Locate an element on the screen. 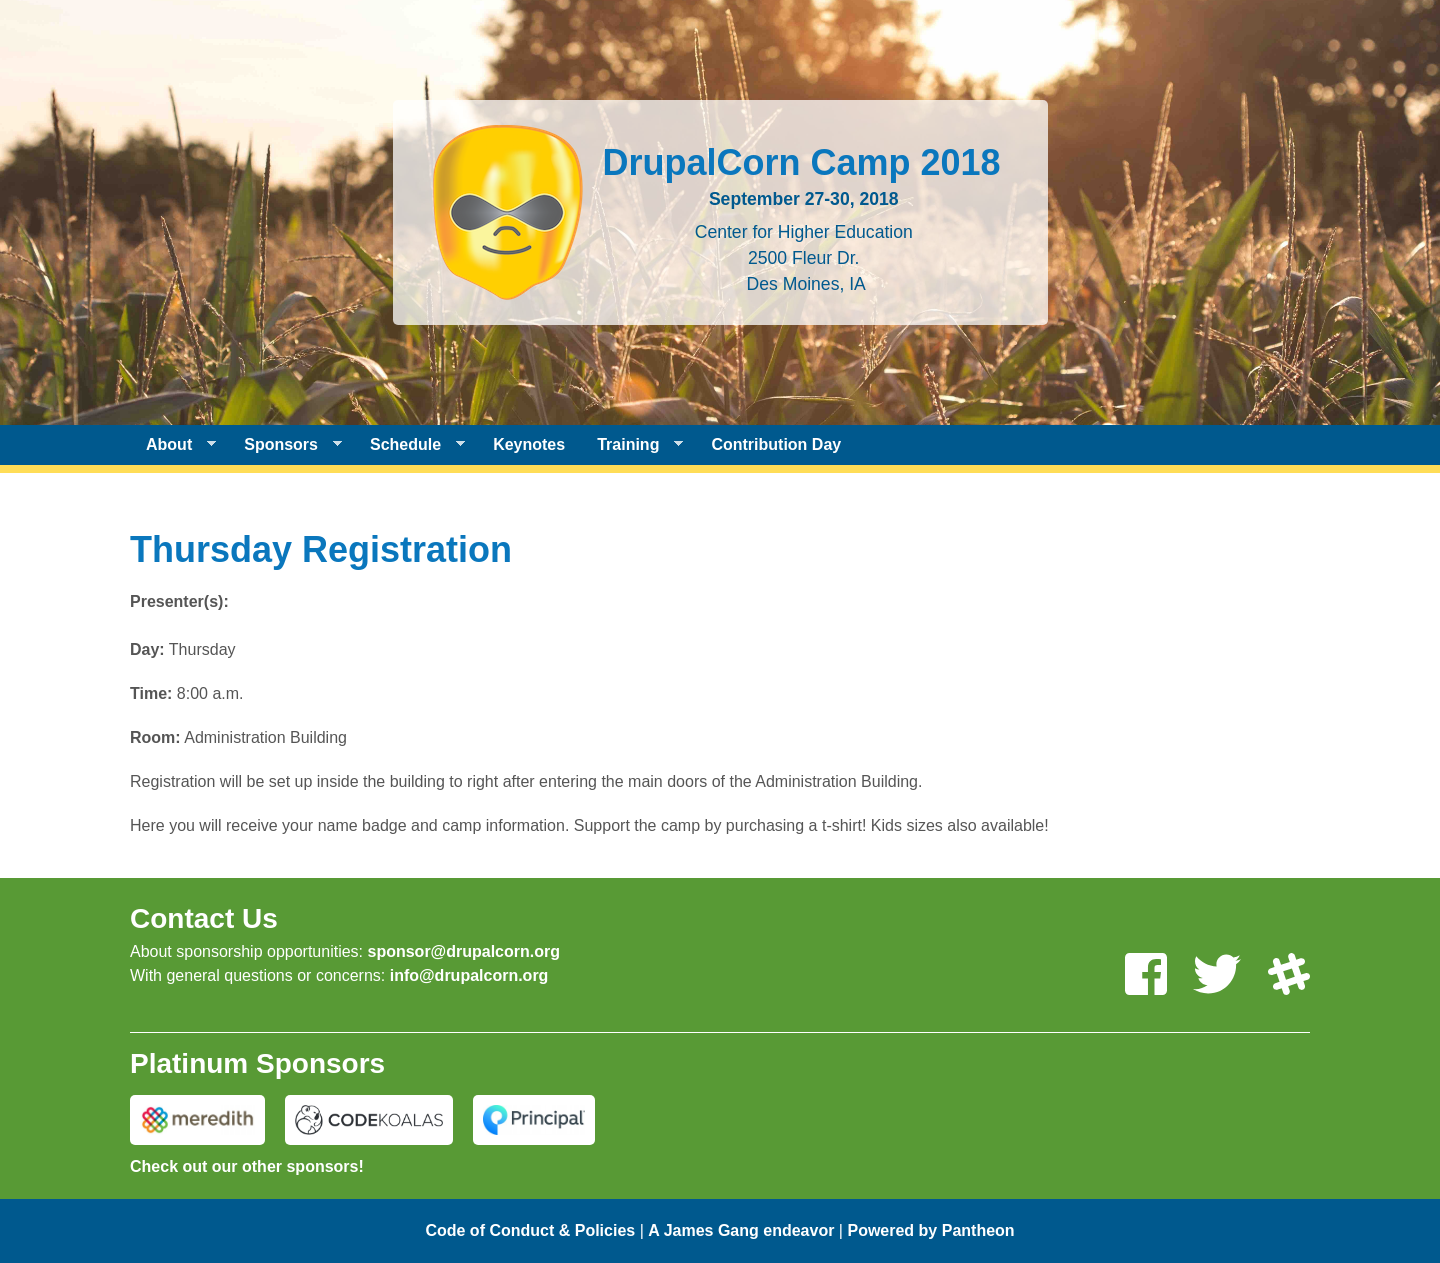 The width and height of the screenshot is (1440, 1263). Sponsors is located at coordinates (285, 445).